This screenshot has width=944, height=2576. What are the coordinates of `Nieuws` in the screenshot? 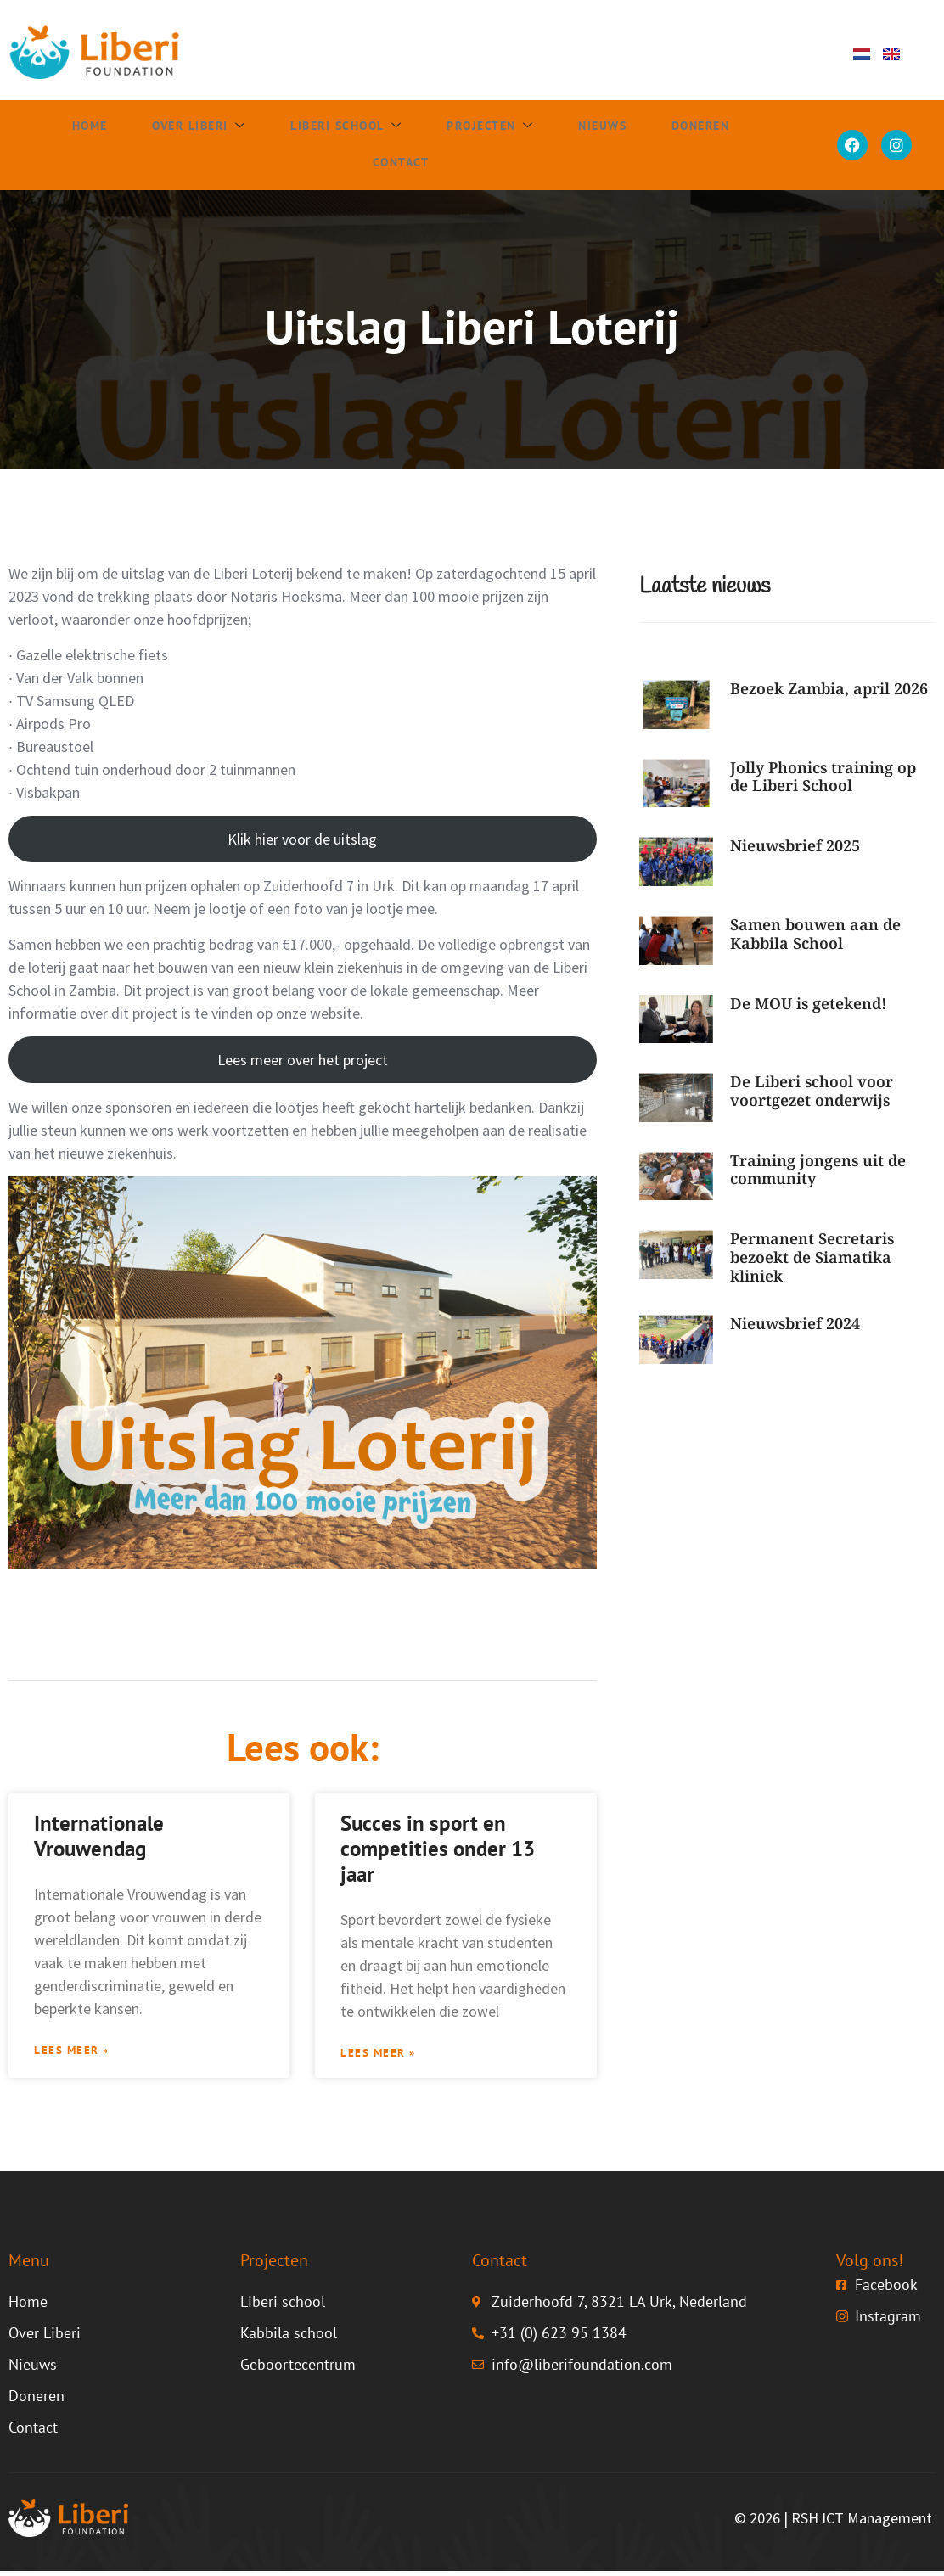 It's located at (589, 127).